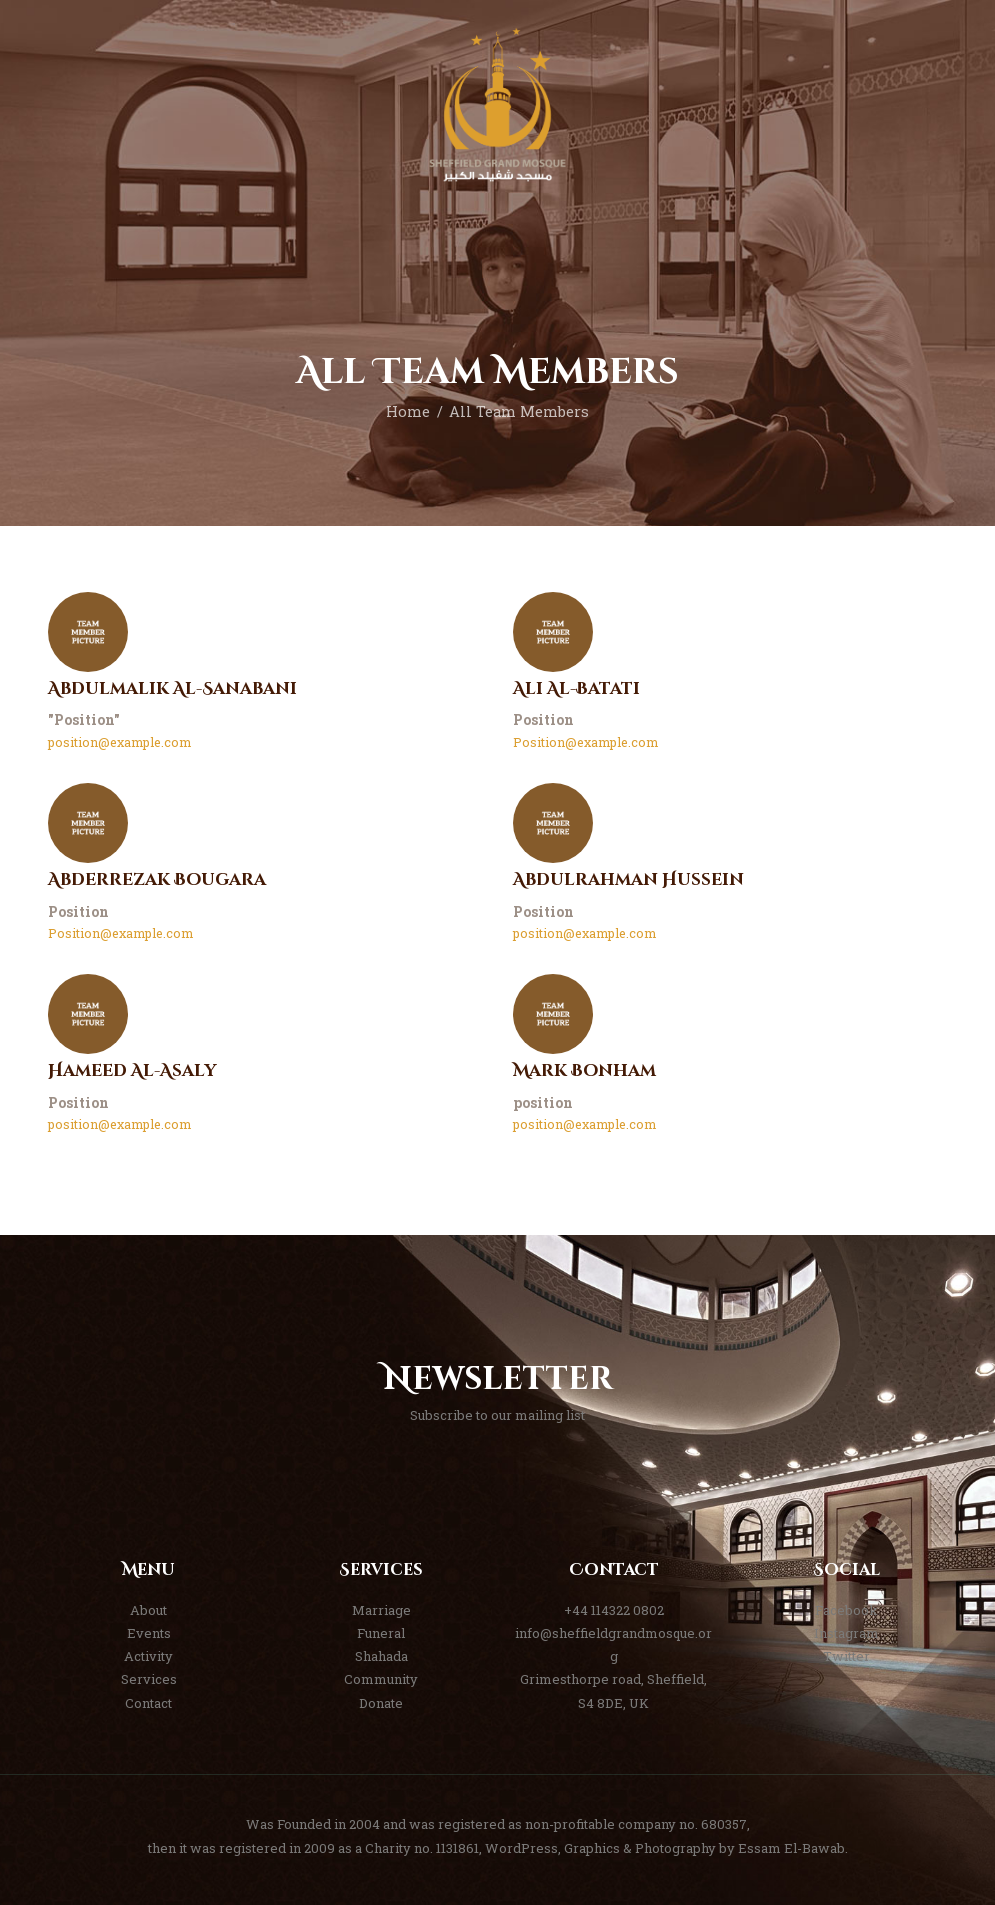 The width and height of the screenshot is (995, 1905). Describe the element at coordinates (149, 1633) in the screenshot. I see `Events` at that location.